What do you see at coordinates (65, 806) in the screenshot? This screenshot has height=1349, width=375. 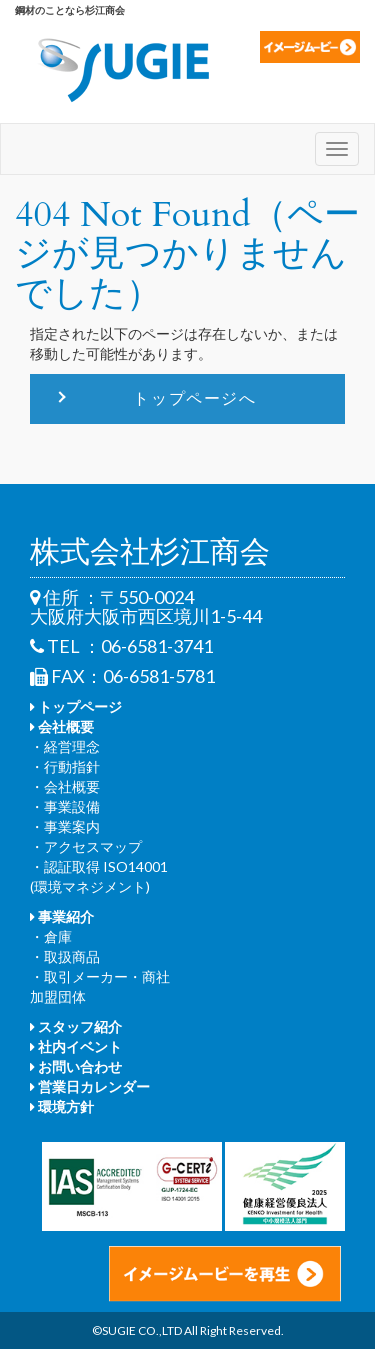 I see `・事業設備` at bounding box center [65, 806].